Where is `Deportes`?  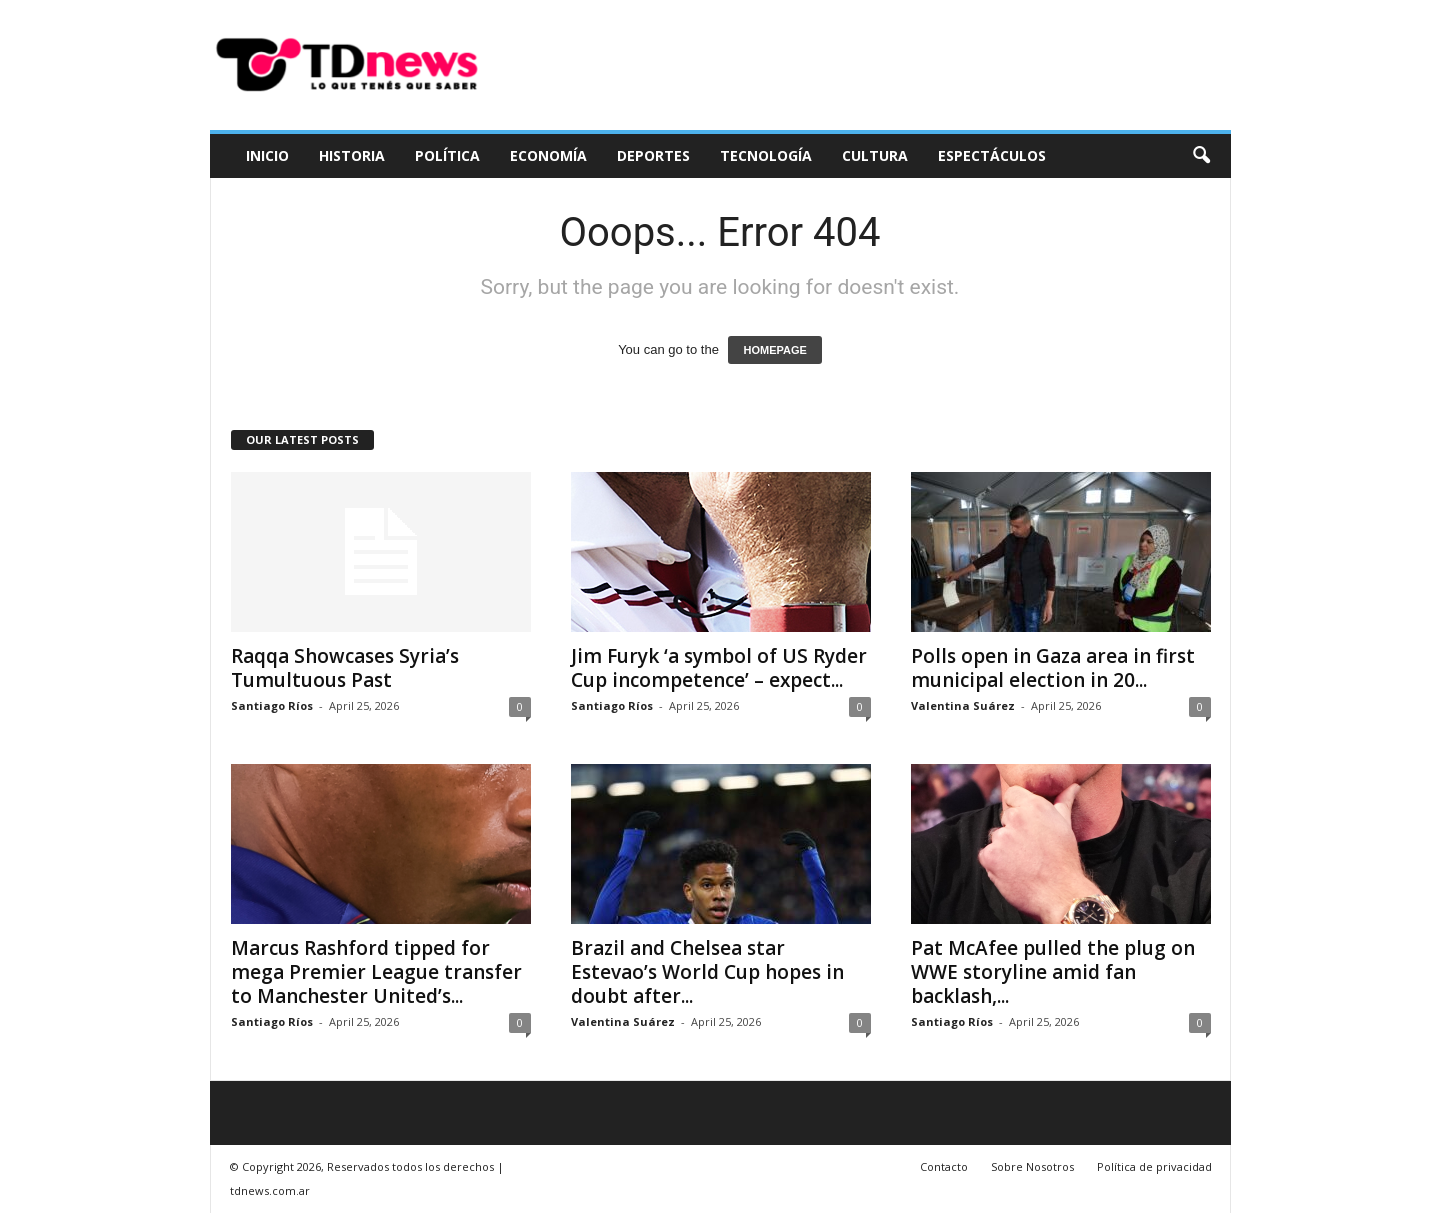
Deportes is located at coordinates (653, 155).